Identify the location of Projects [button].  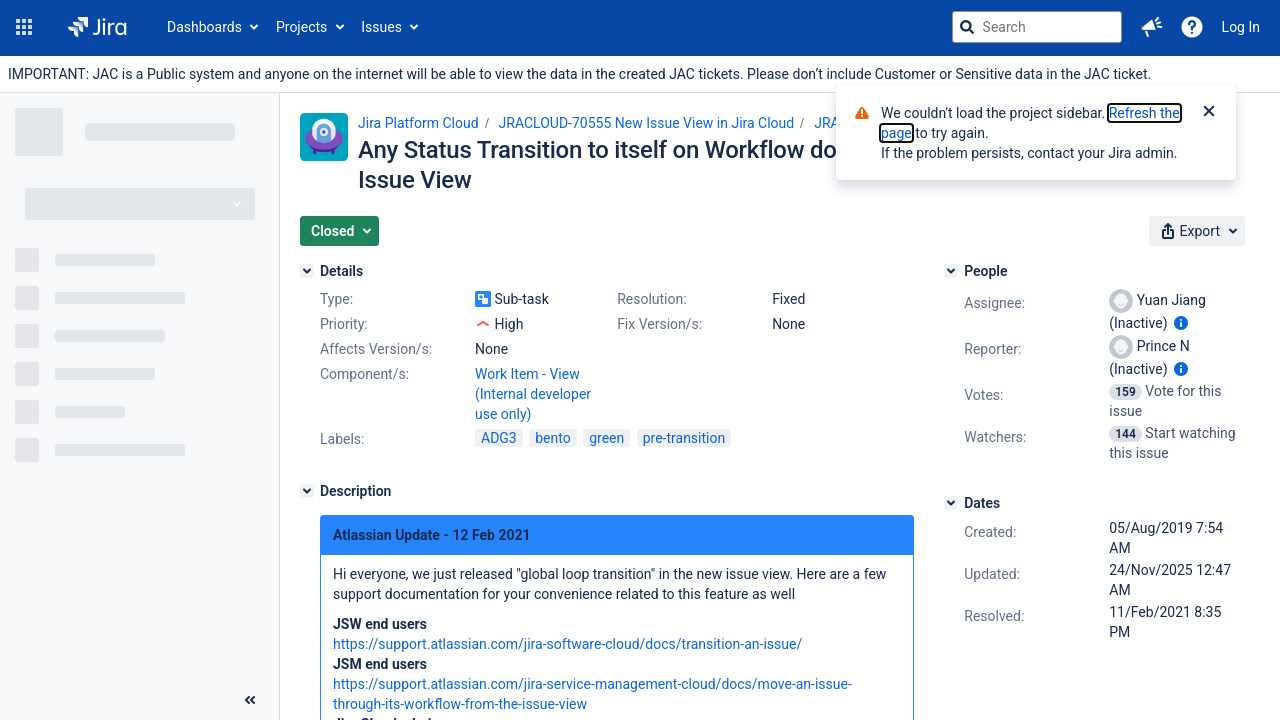
(301, 27).